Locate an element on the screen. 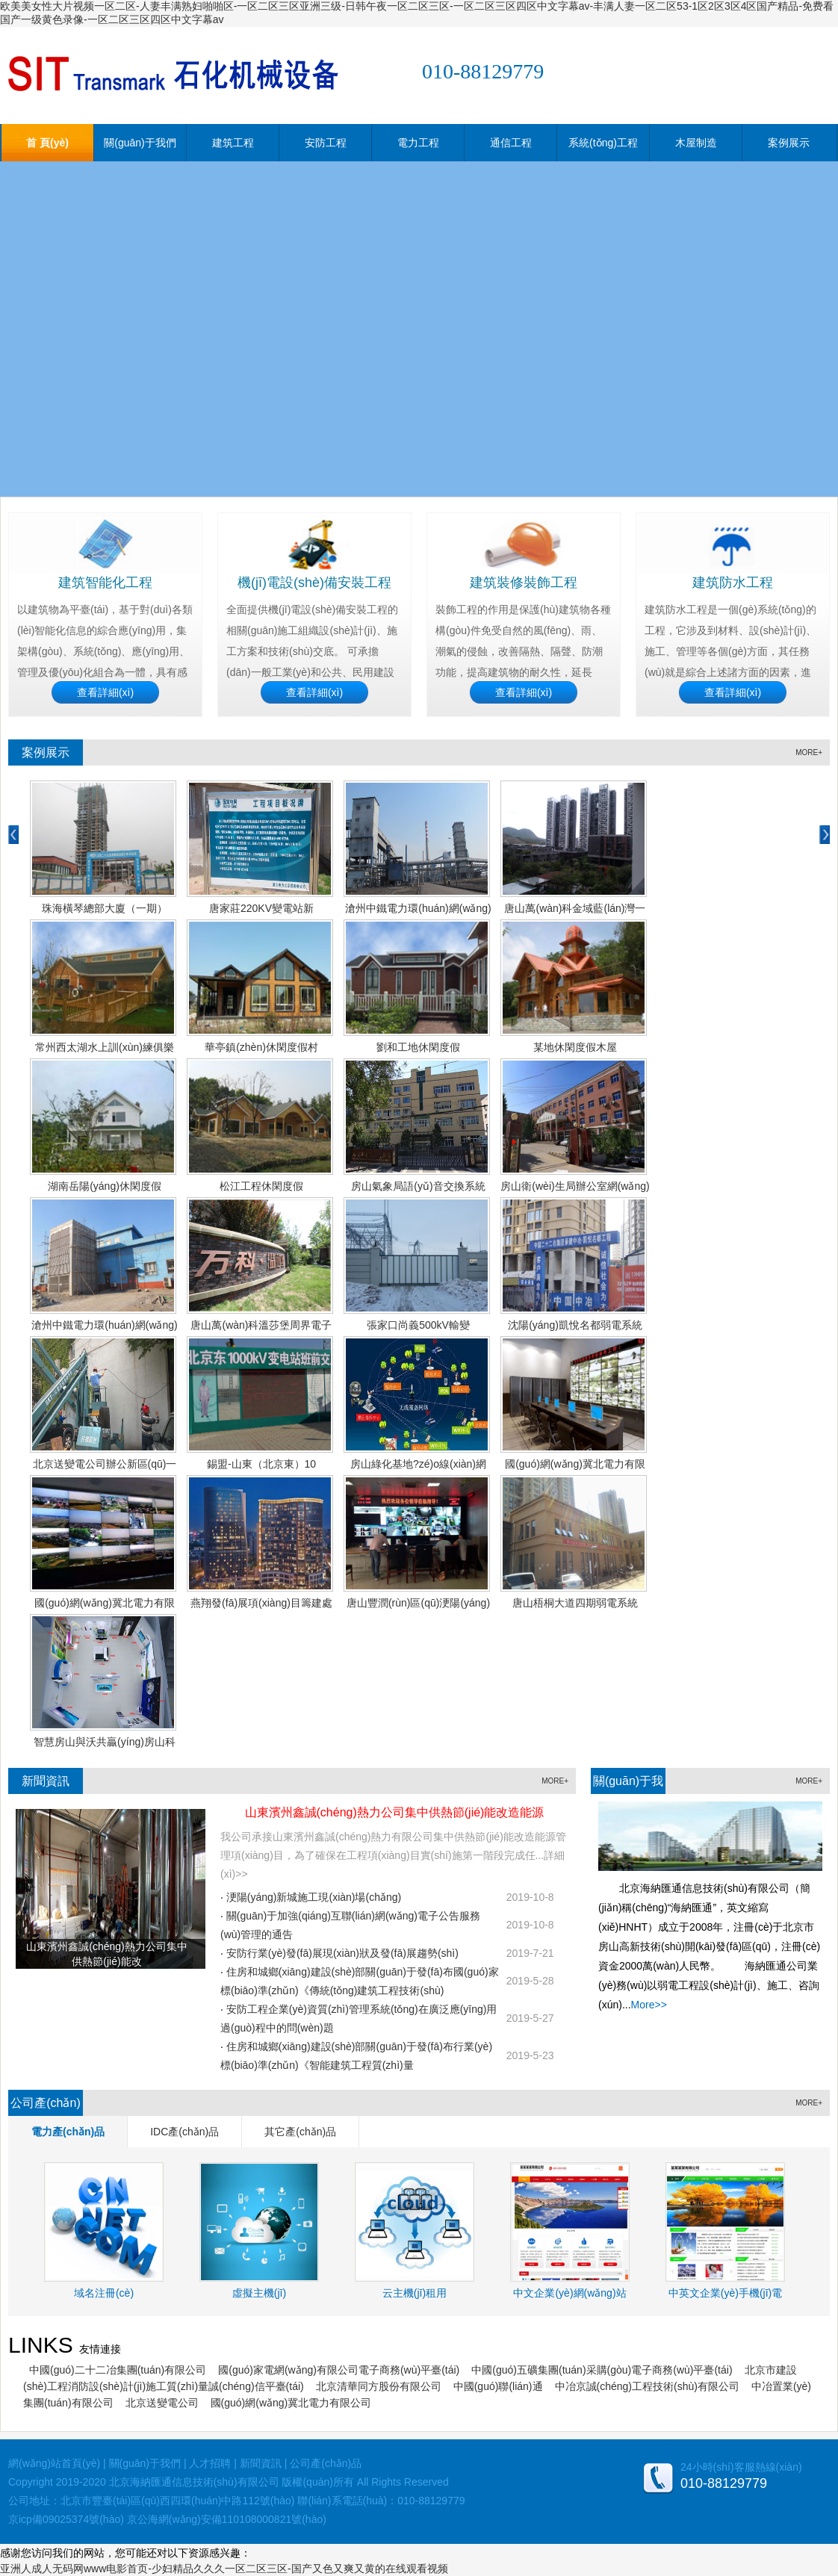 This screenshot has width=838, height=2576. 亚洲人成人无码网www电影首页-少妇精品久久久一区二区三区-国产又色又爽又黄的在线观看视频 is located at coordinates (224, 2569).